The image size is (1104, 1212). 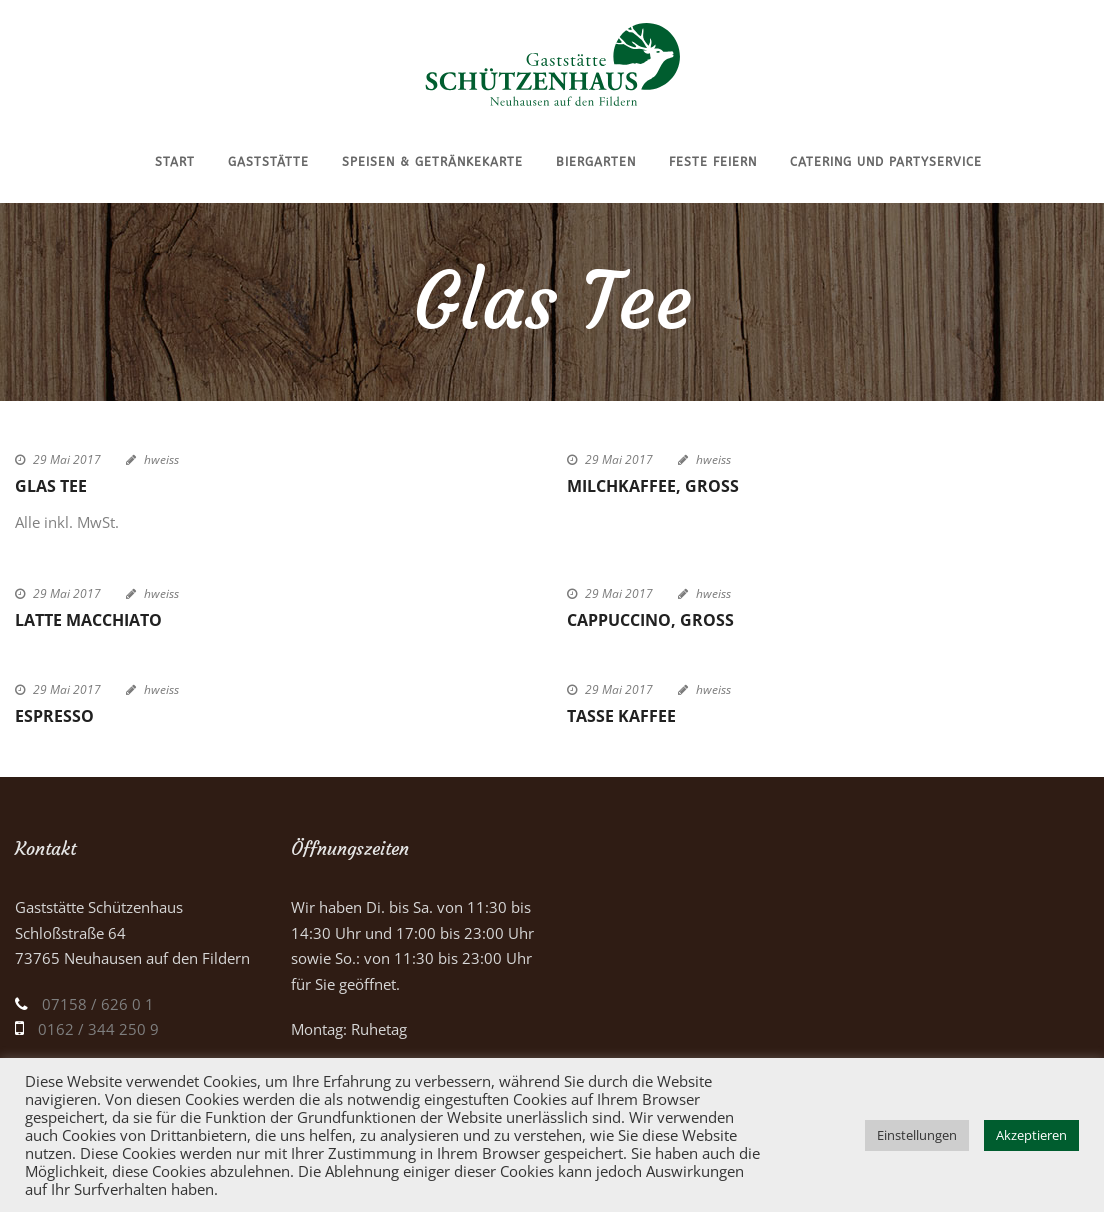 I want to click on Tasse Kaffee, so click(x=621, y=716).